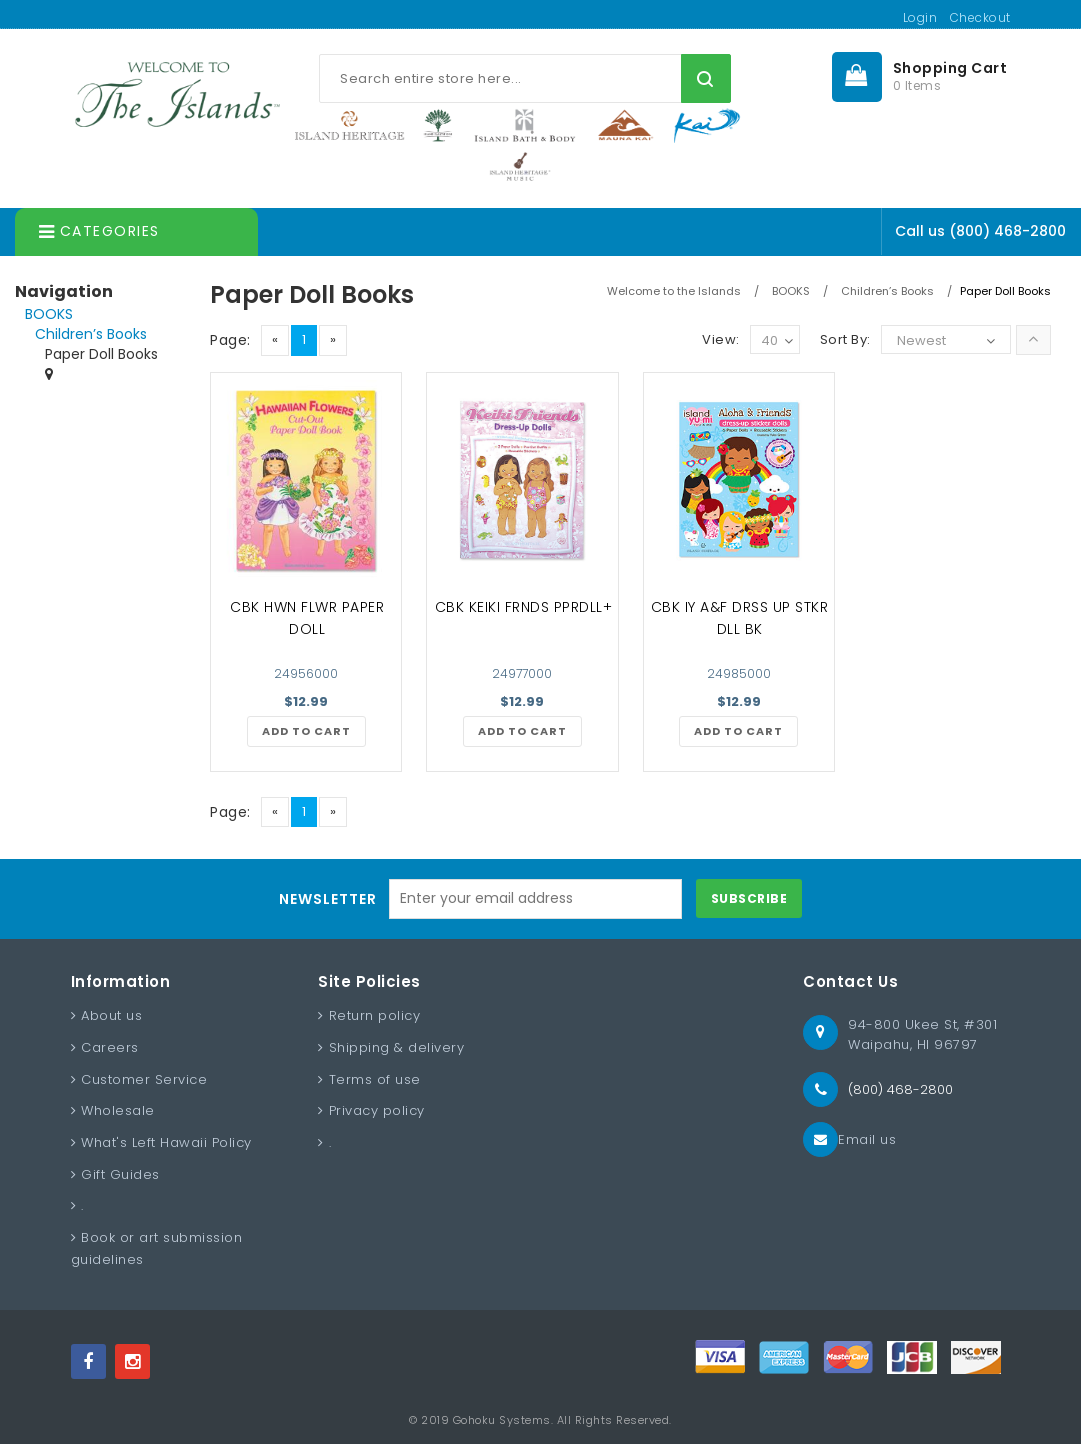  I want to click on Privacy policy, so click(377, 1110).